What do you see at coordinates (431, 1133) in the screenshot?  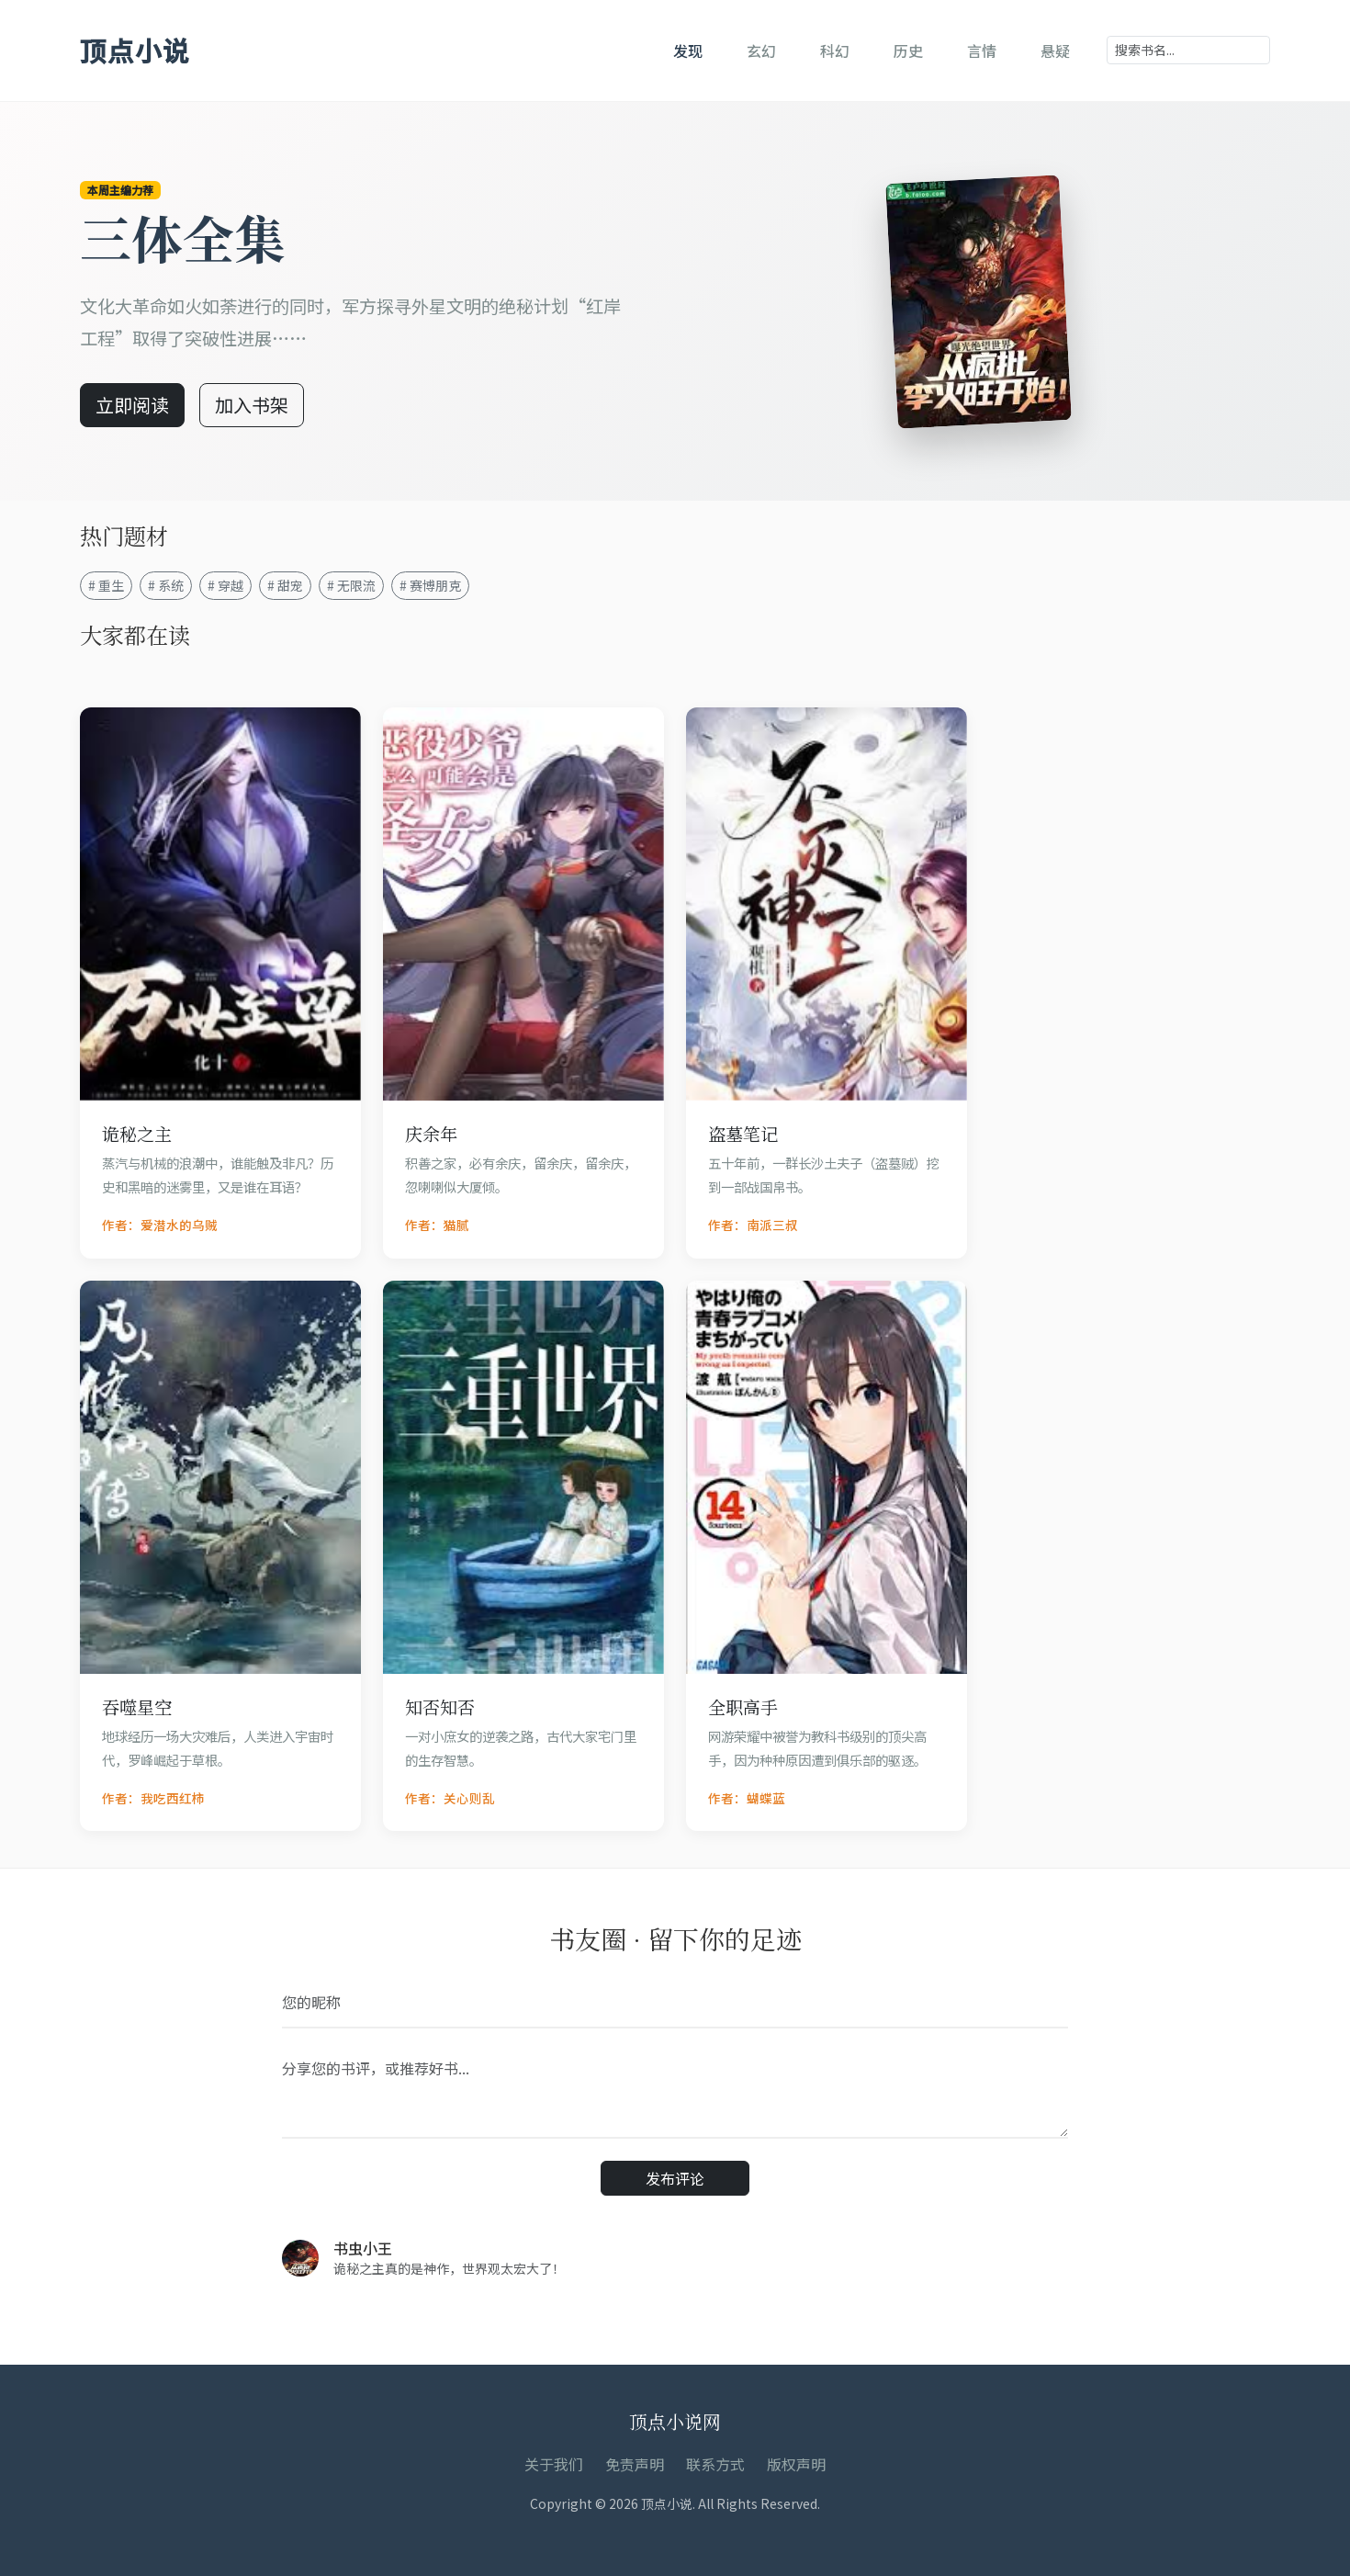 I see `庆余年` at bounding box center [431, 1133].